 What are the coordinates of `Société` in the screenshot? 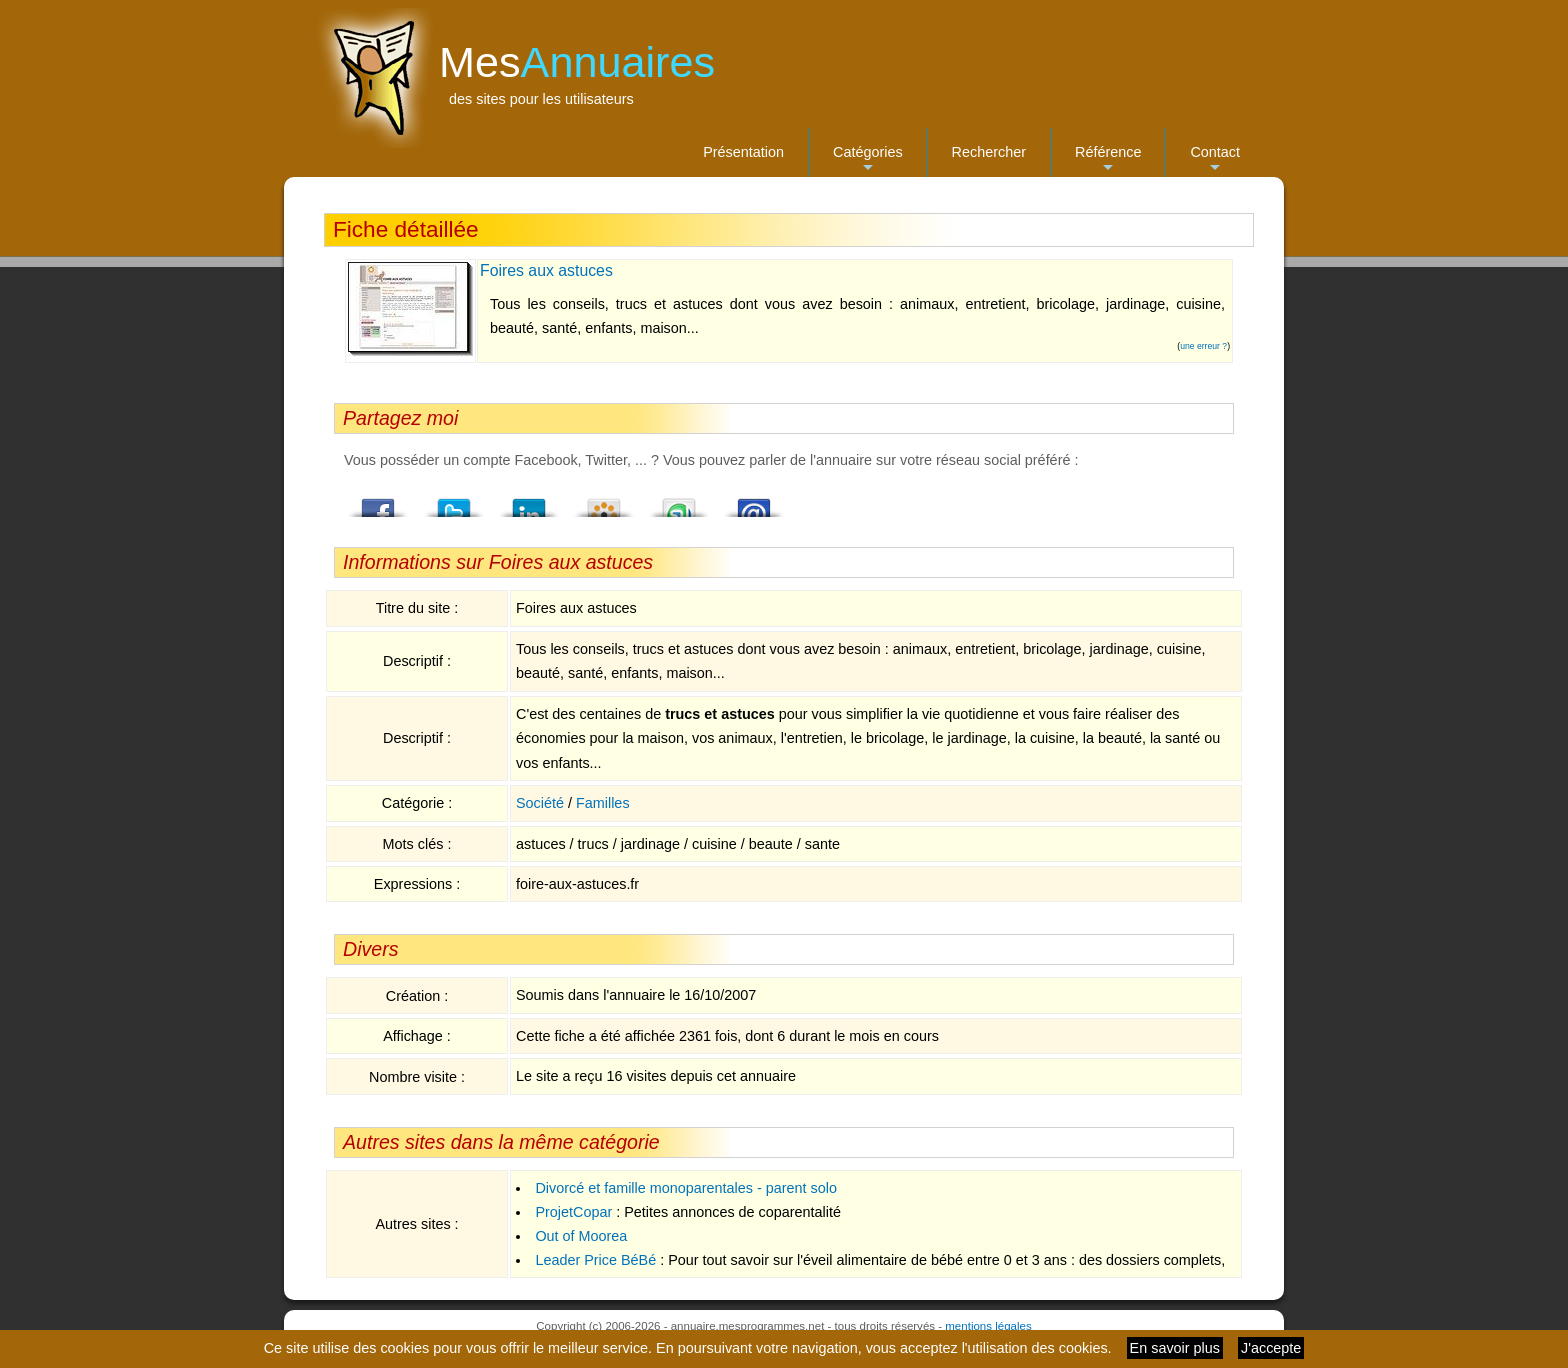 It's located at (540, 803).